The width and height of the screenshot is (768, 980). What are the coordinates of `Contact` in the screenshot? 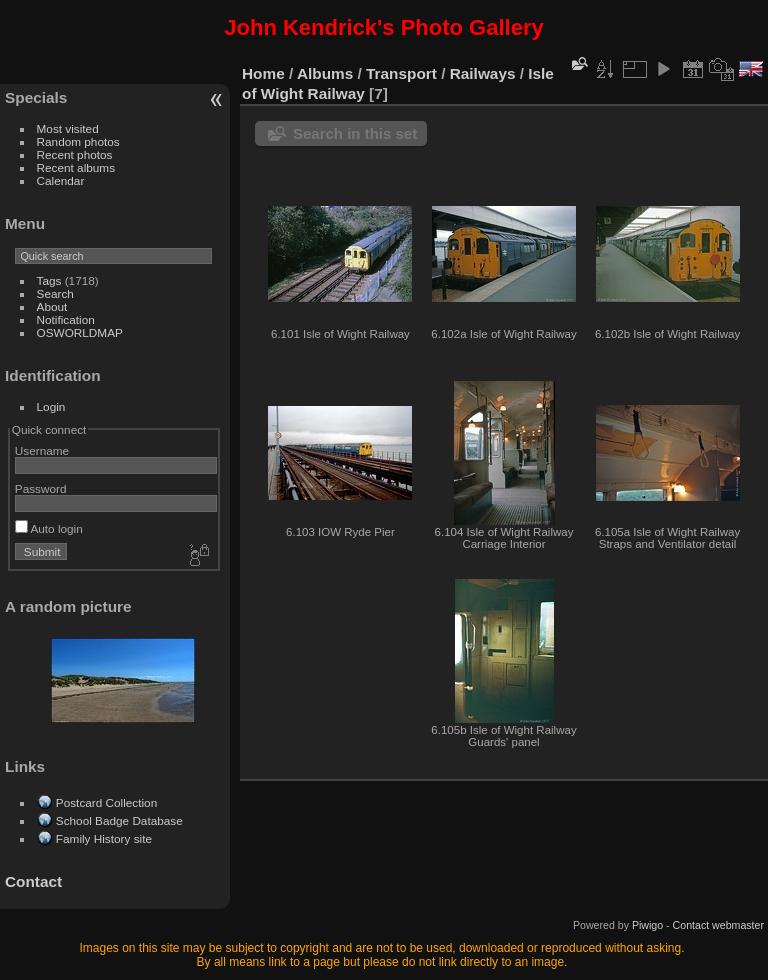 It's located at (33, 881).